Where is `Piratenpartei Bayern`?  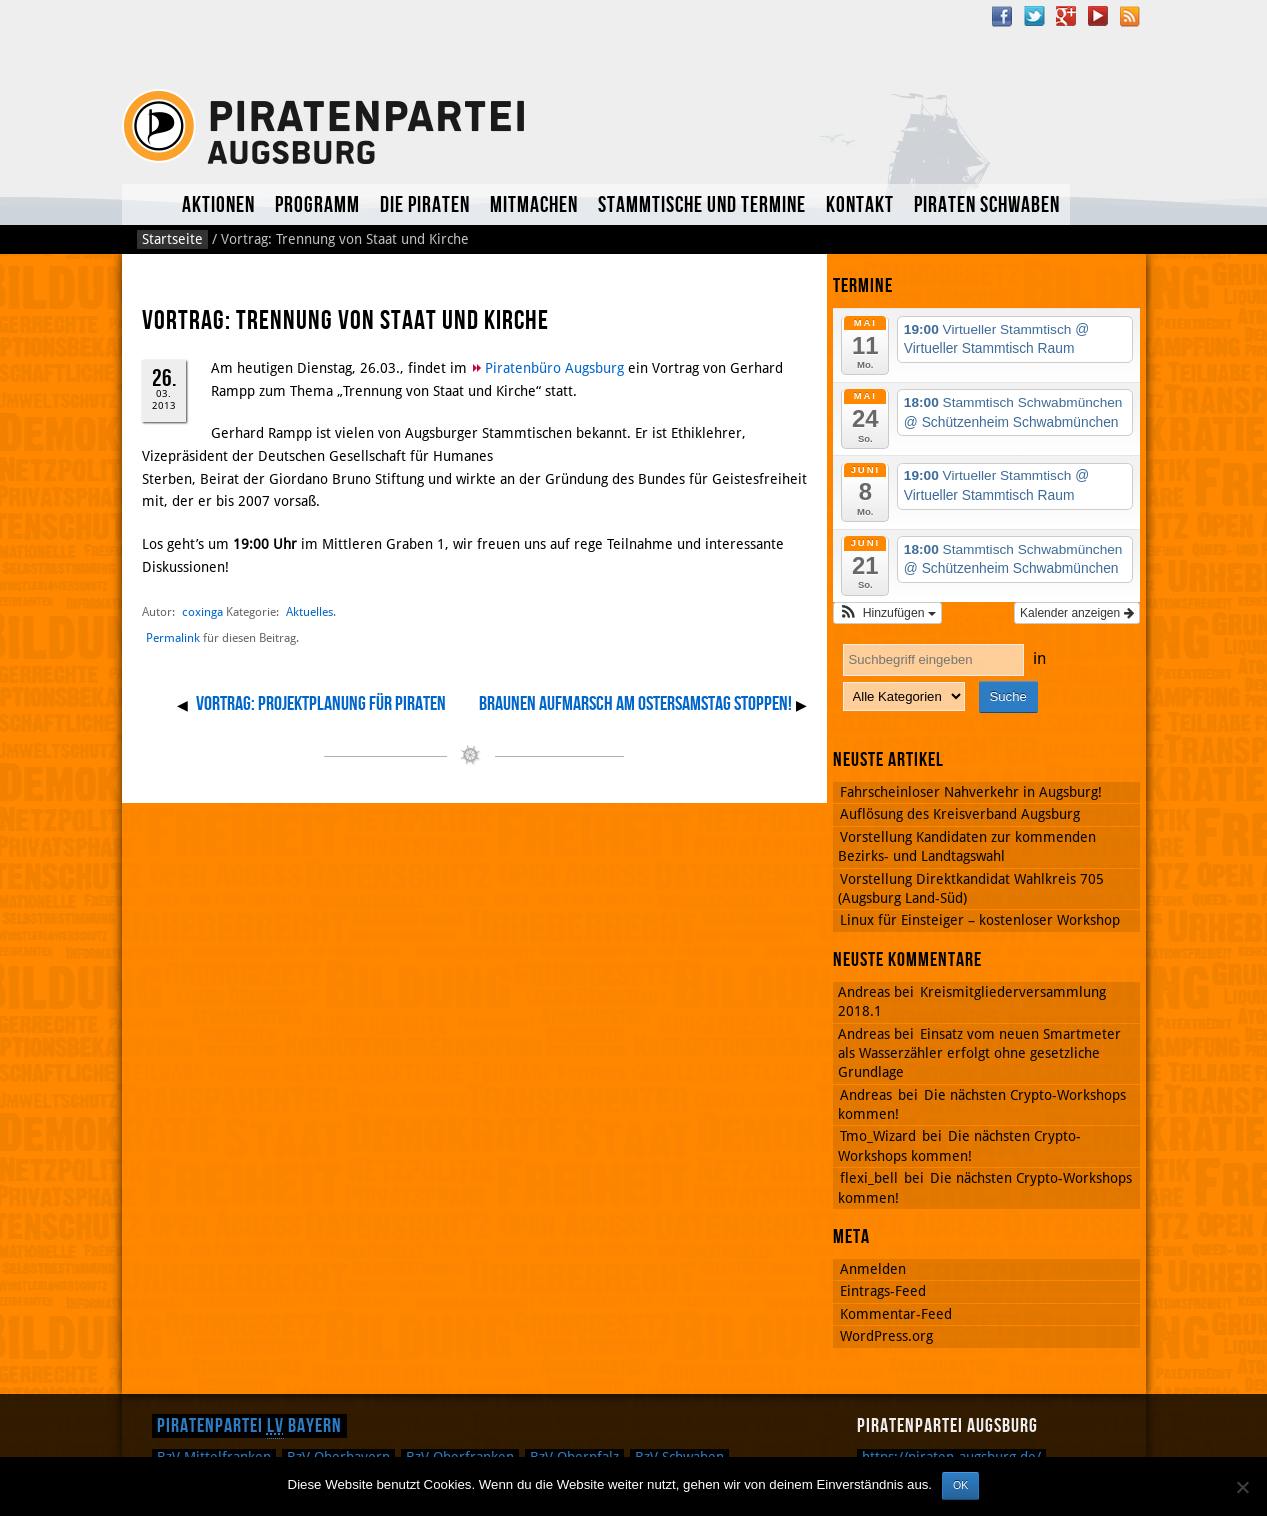
Piratenpartei Bayern is located at coordinates (249, 1426).